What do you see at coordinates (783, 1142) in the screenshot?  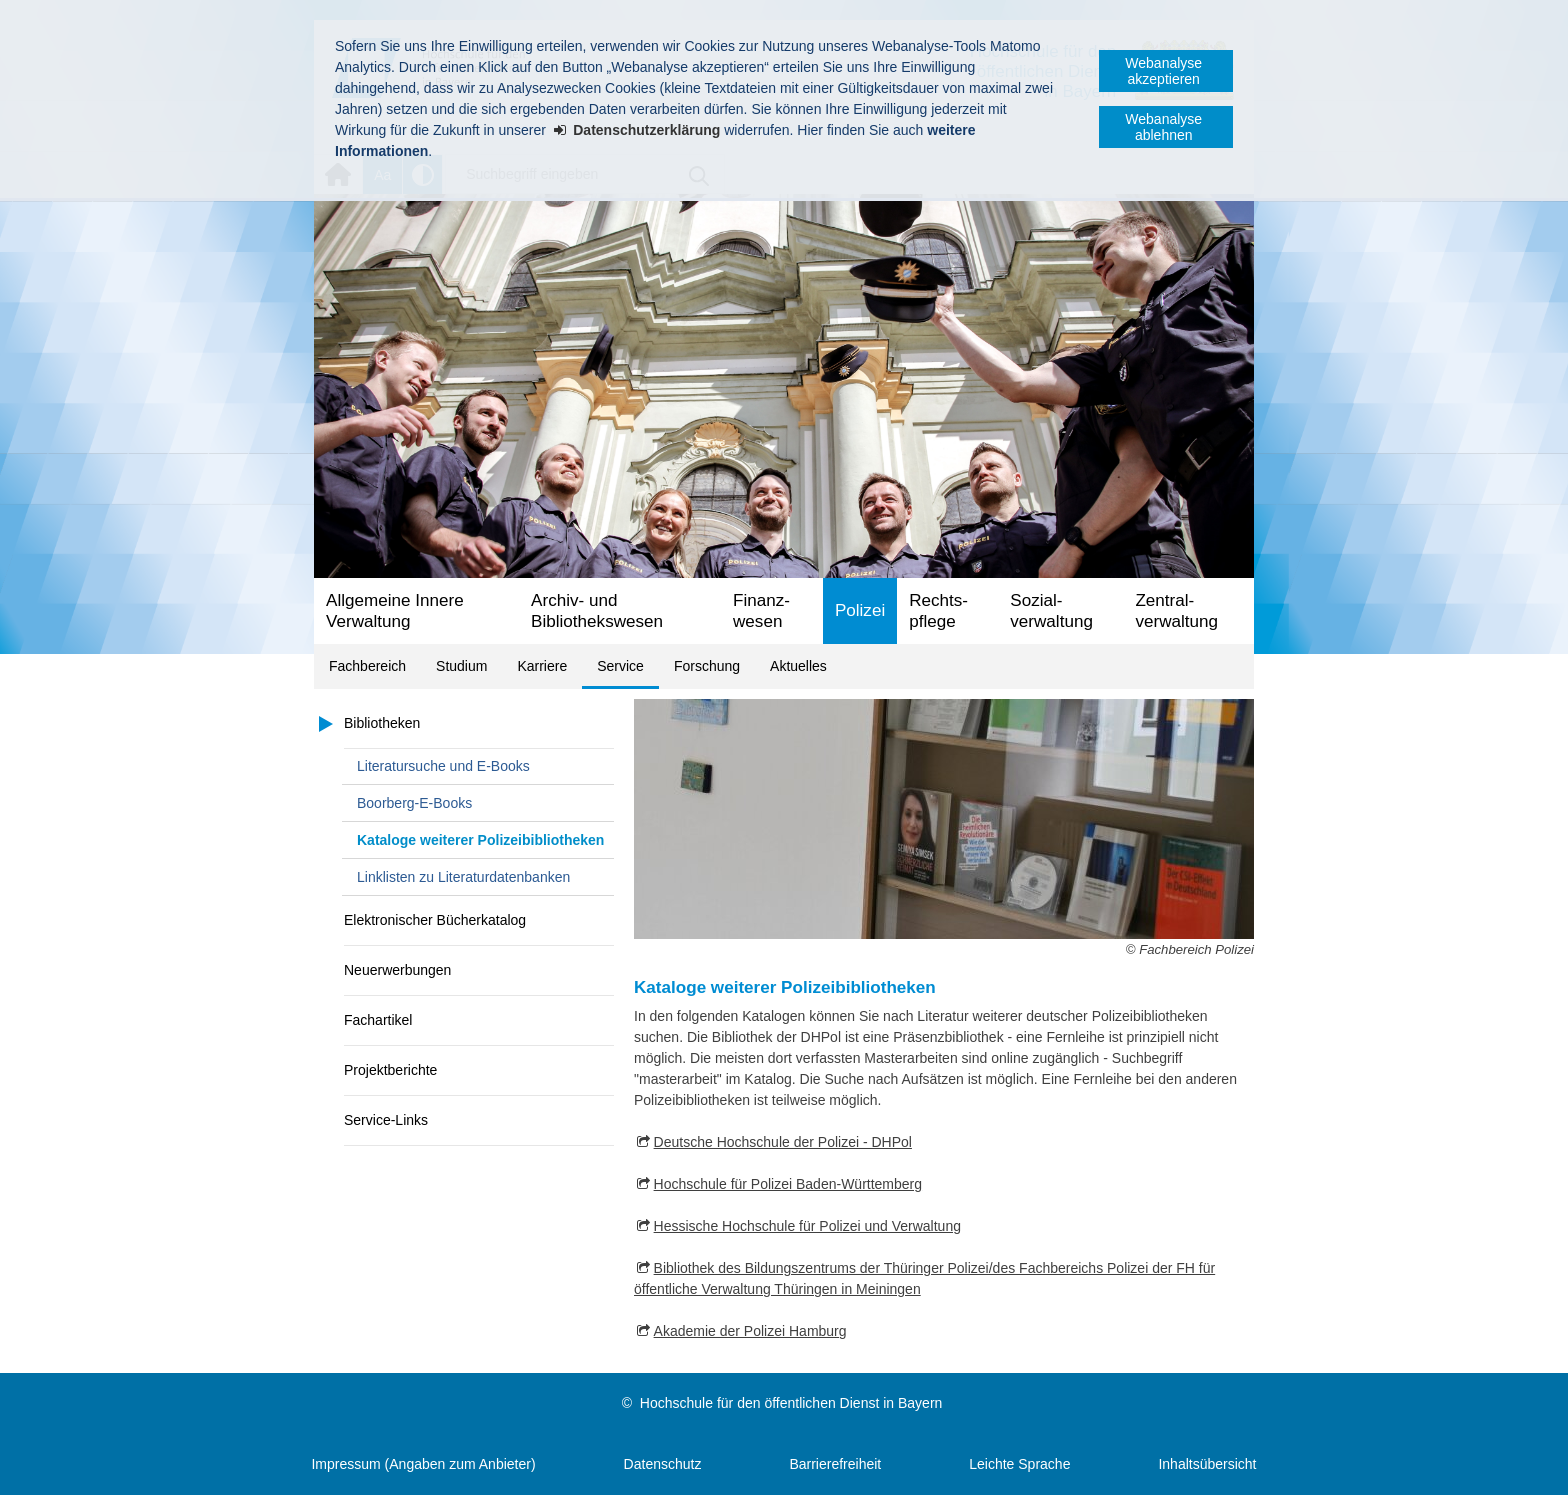 I see `Deutsche Hochschule der Polizei - DHPol` at bounding box center [783, 1142].